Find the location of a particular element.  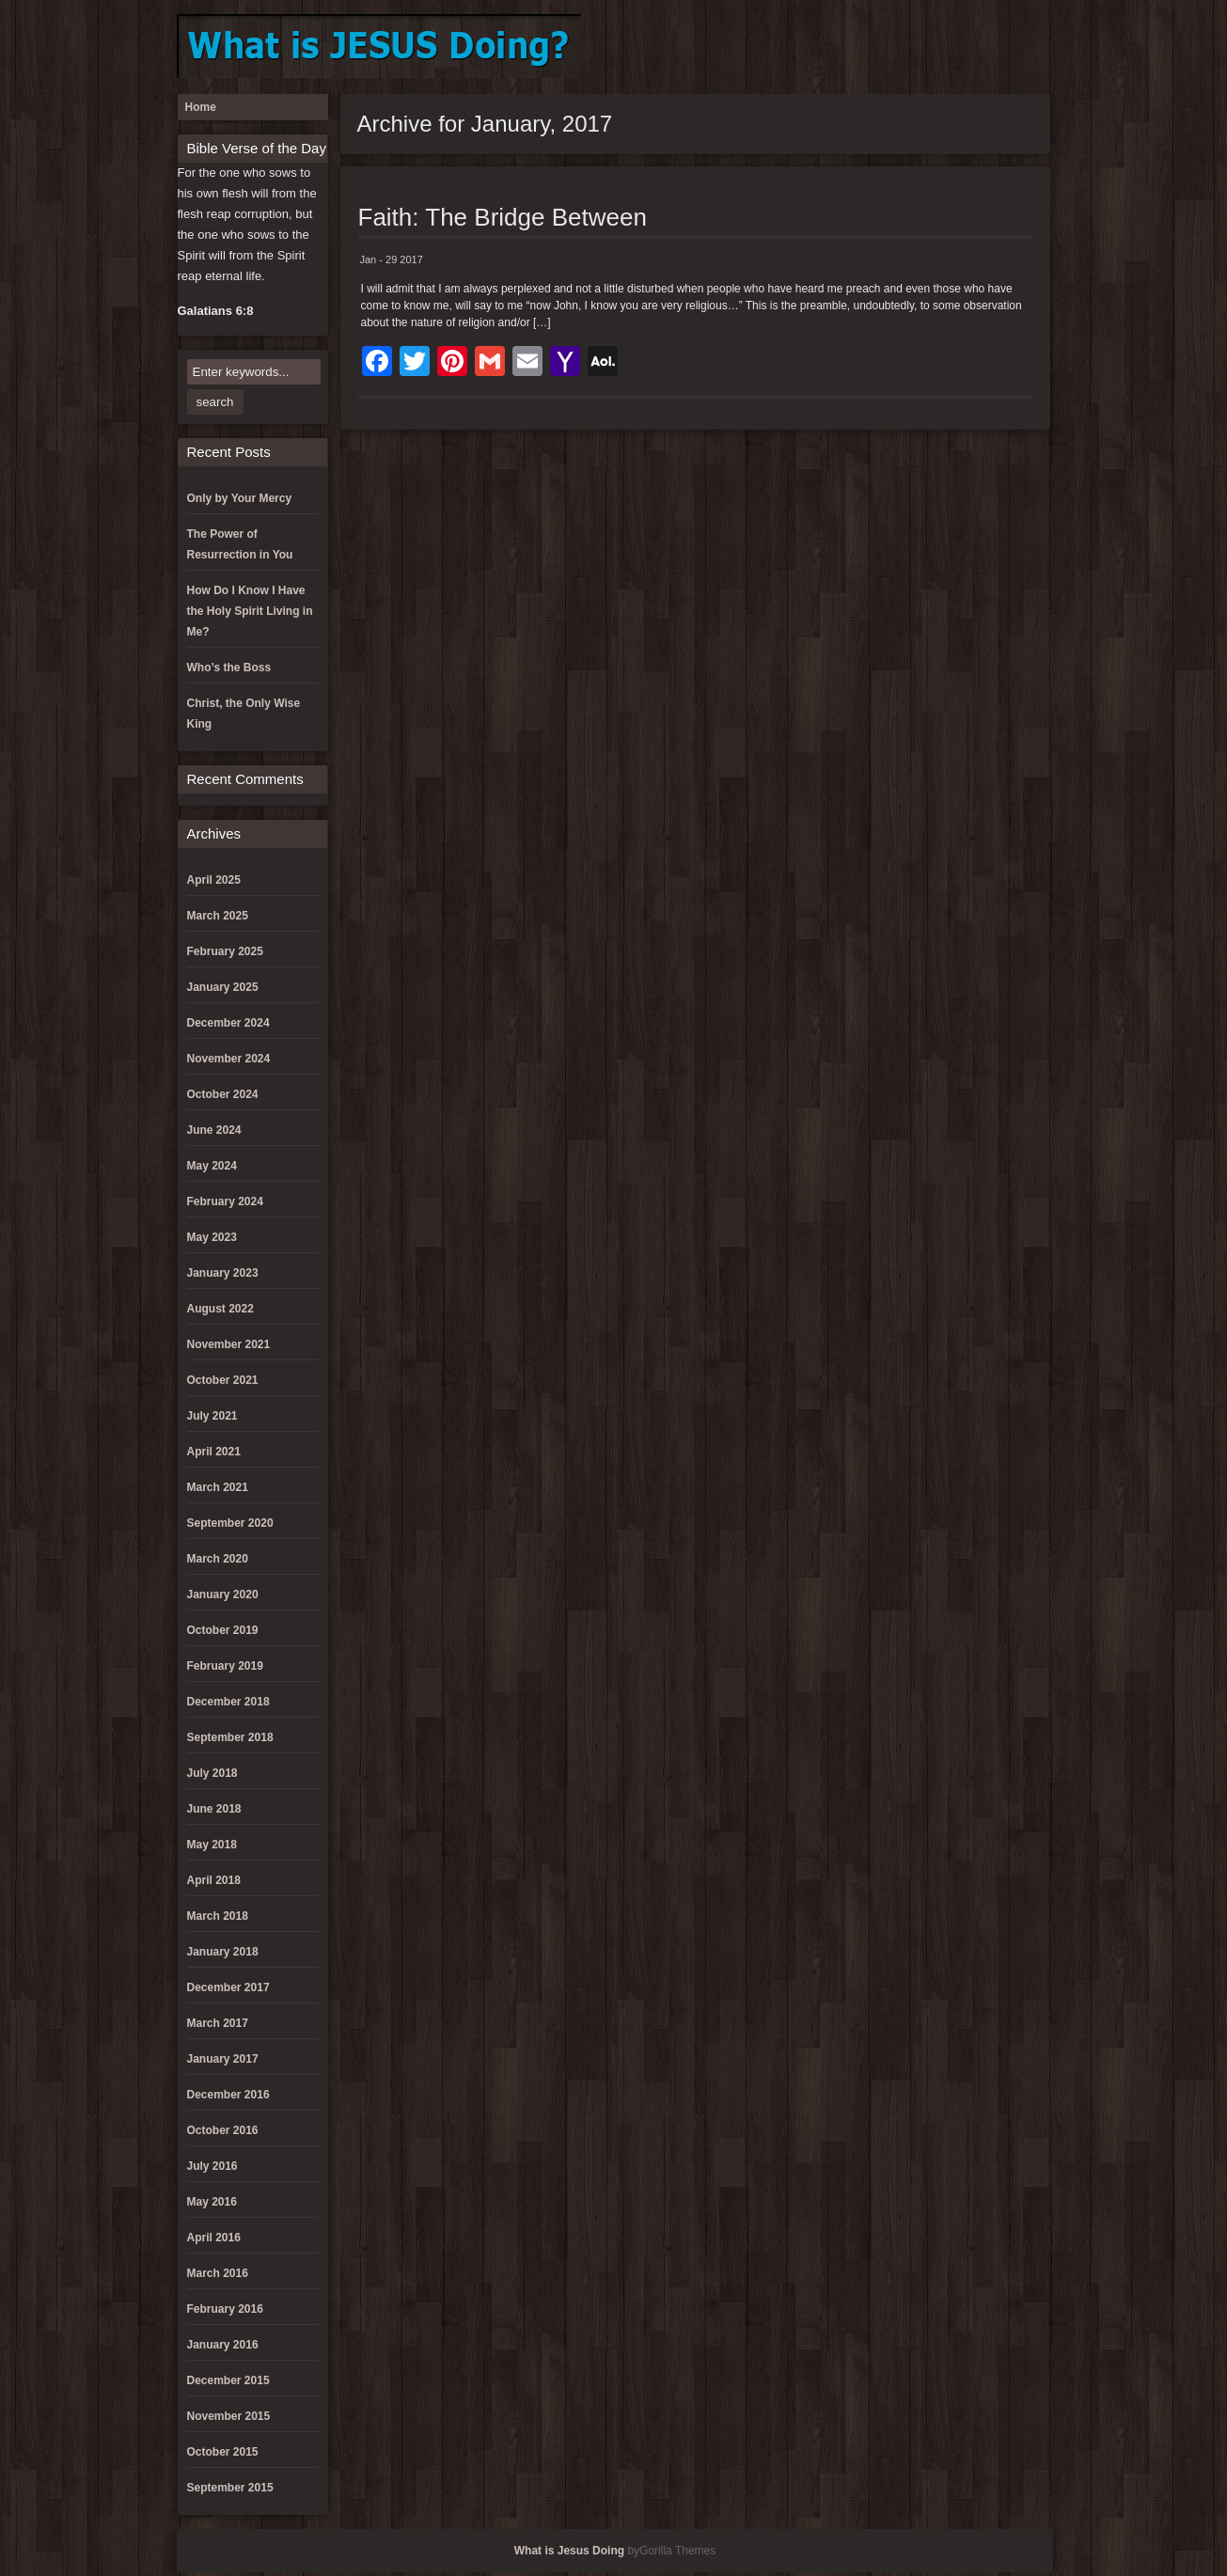

January 2017 is located at coordinates (223, 2059).